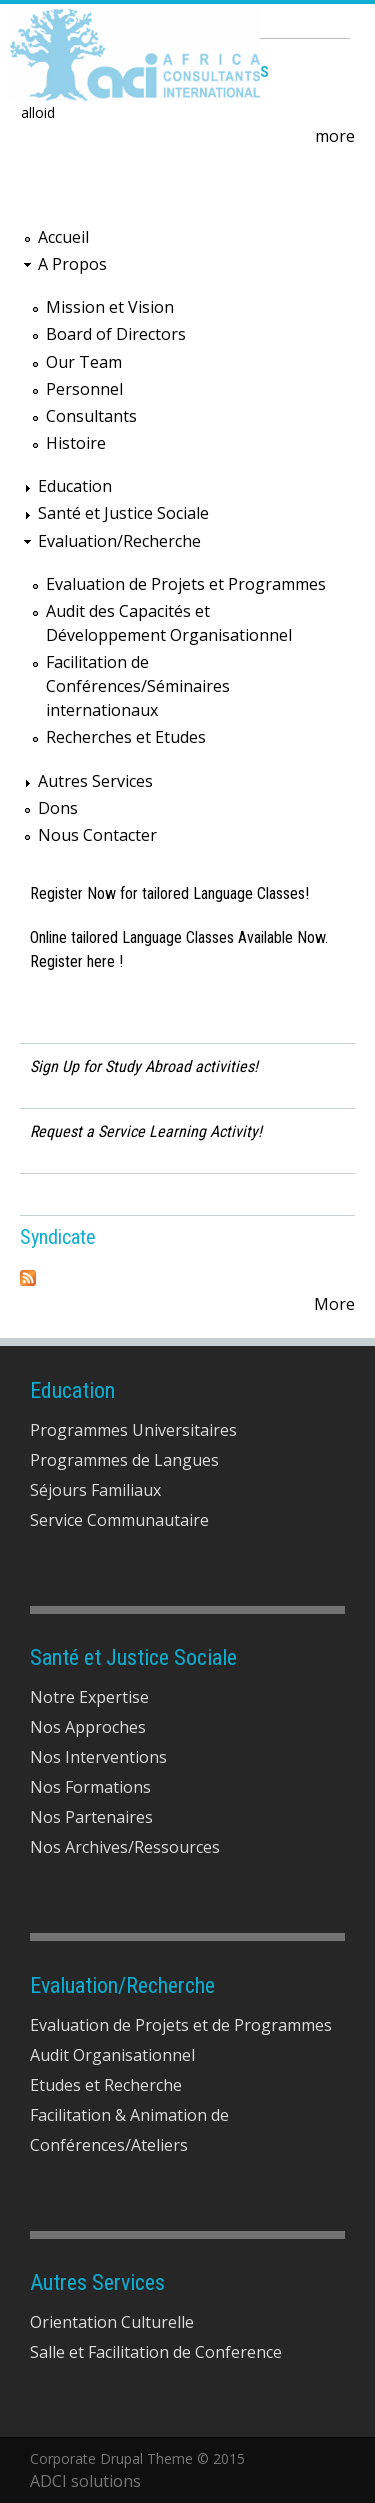 The width and height of the screenshot is (375, 2503). What do you see at coordinates (110, 307) in the screenshot?
I see `Mission et Vision` at bounding box center [110, 307].